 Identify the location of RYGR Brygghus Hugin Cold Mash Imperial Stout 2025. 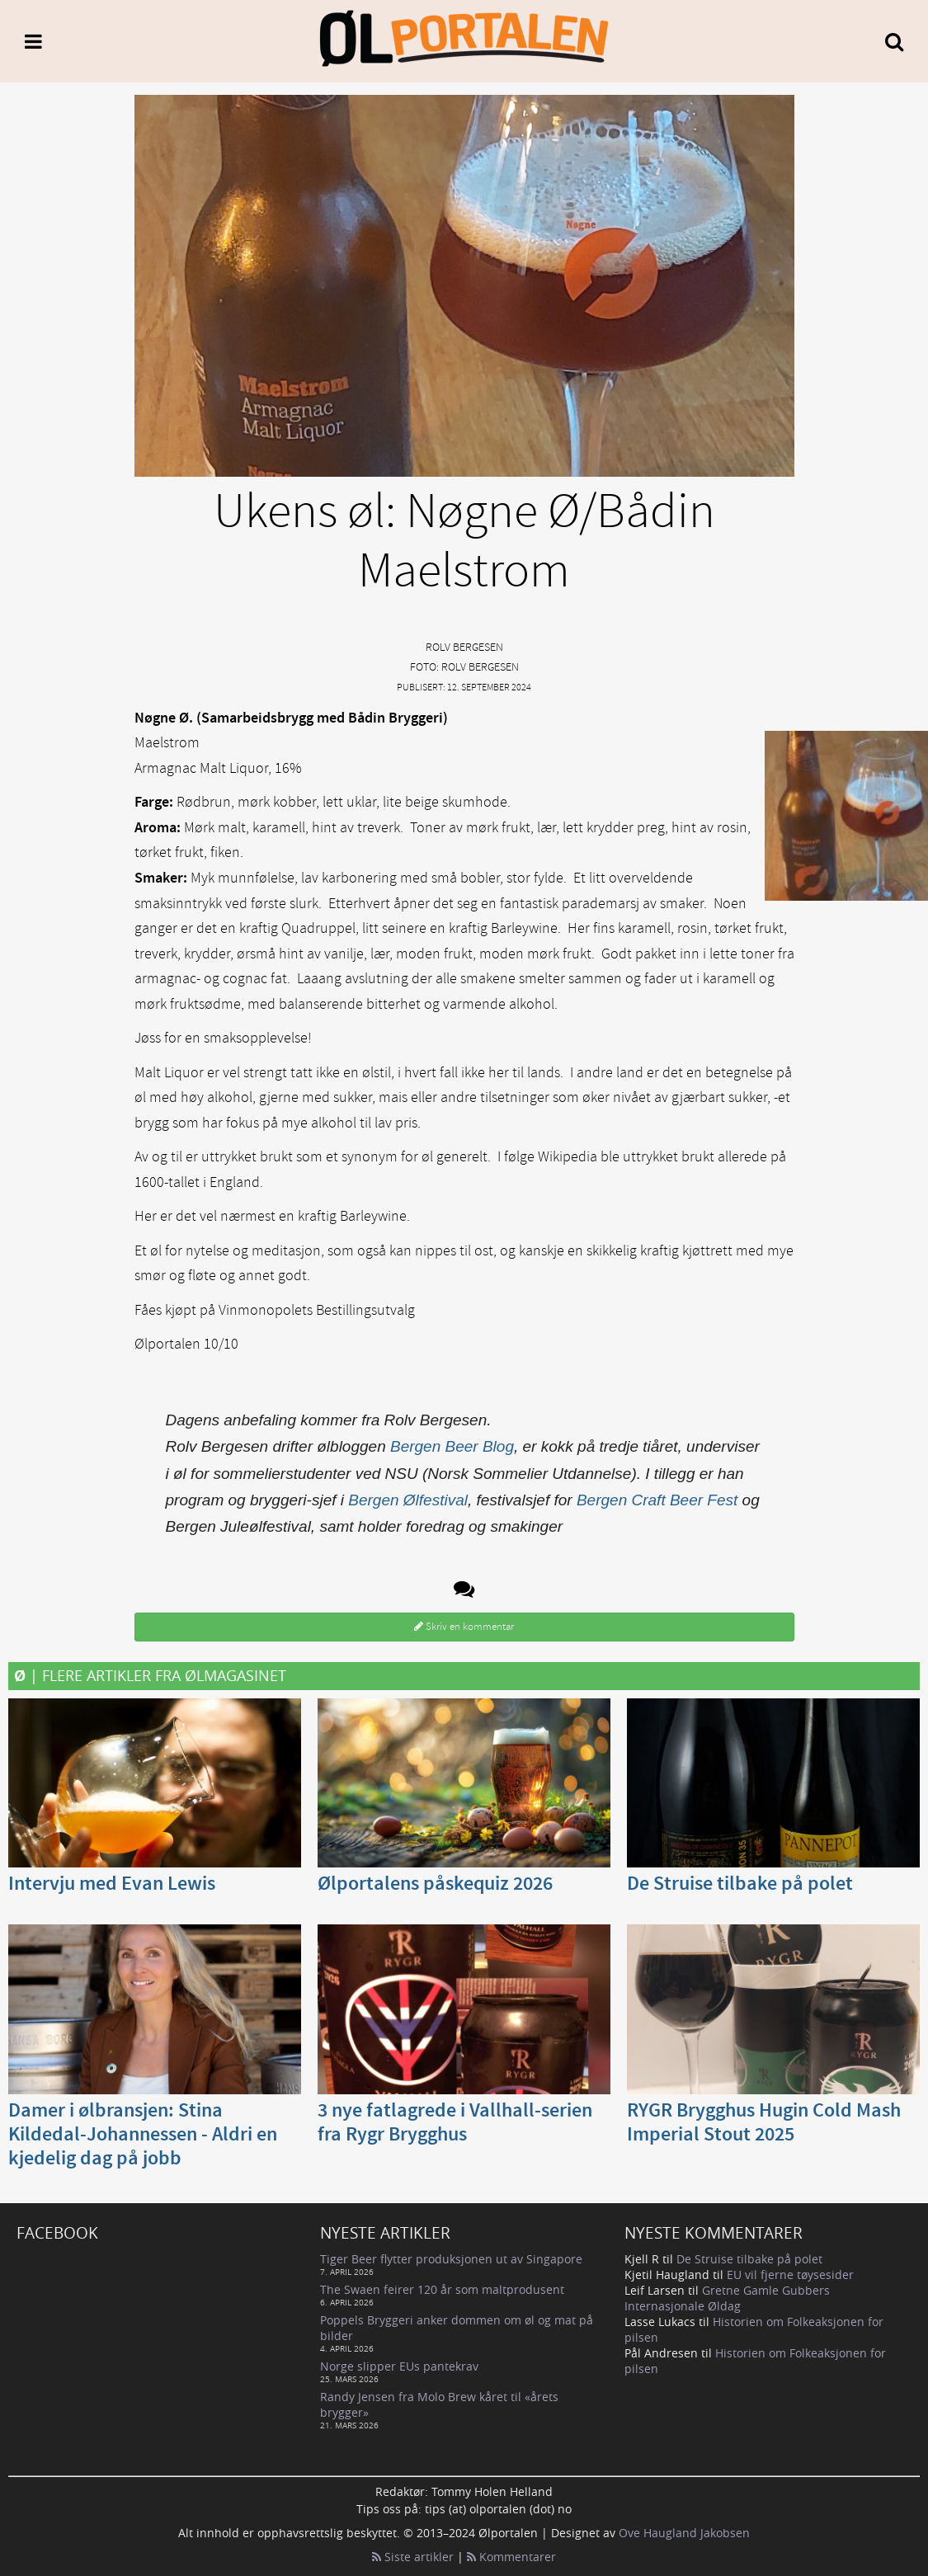
(764, 2123).